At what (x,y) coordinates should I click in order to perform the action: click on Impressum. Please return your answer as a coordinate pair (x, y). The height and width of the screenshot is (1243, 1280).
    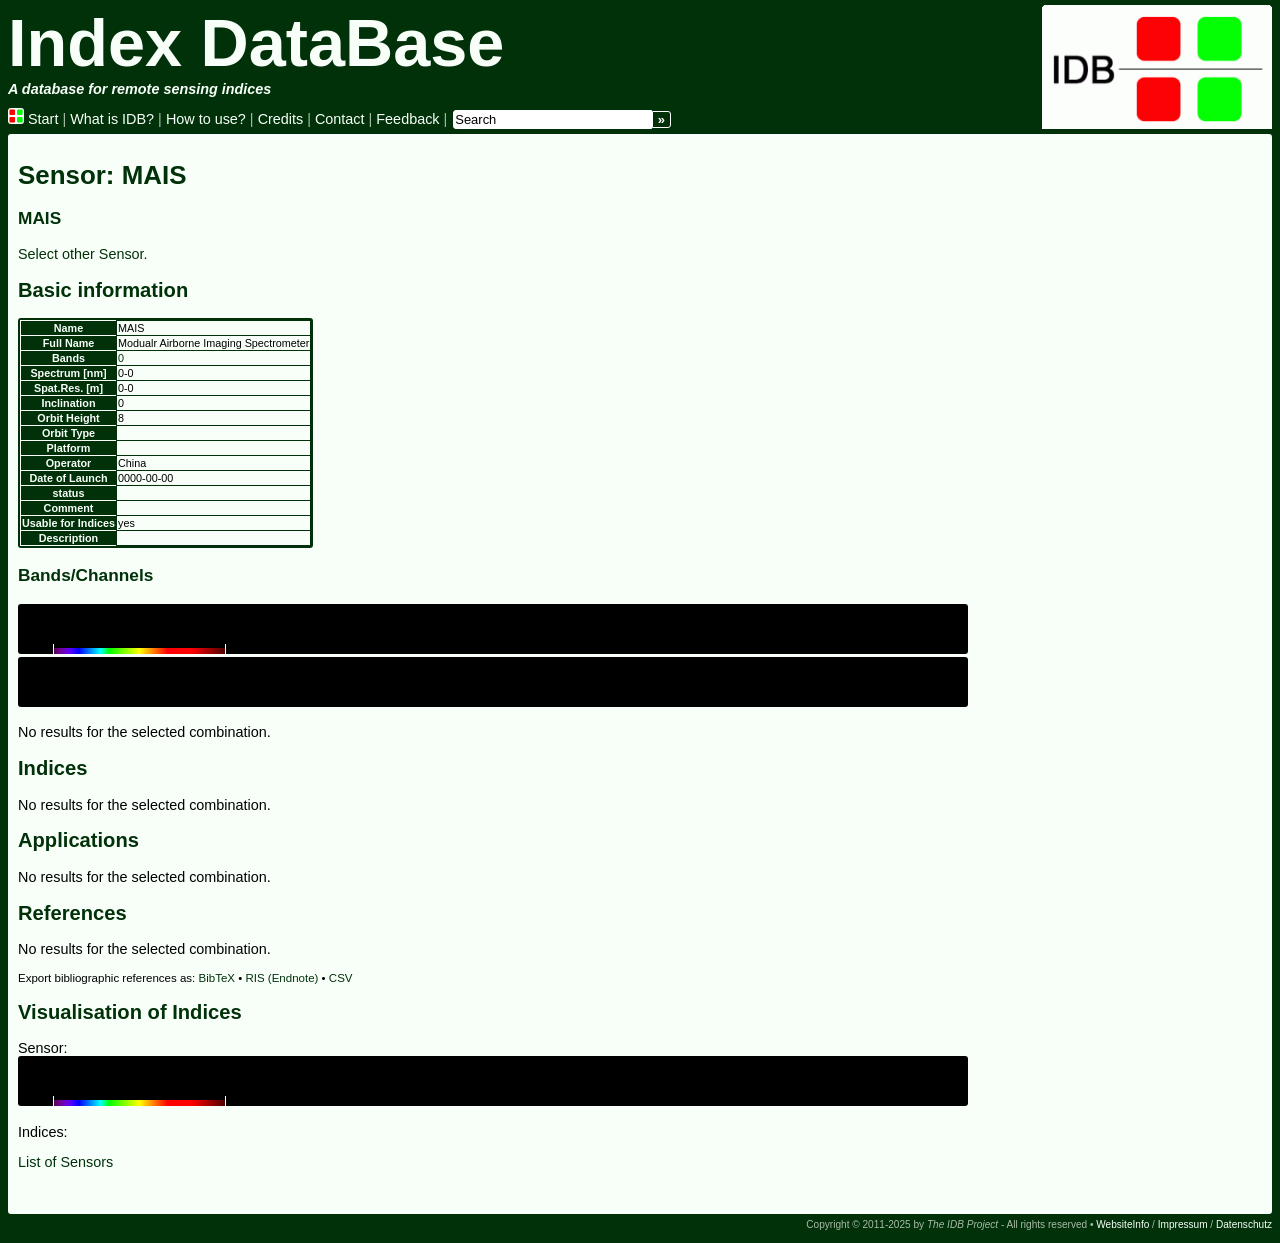
    Looking at the image, I should click on (1183, 1224).